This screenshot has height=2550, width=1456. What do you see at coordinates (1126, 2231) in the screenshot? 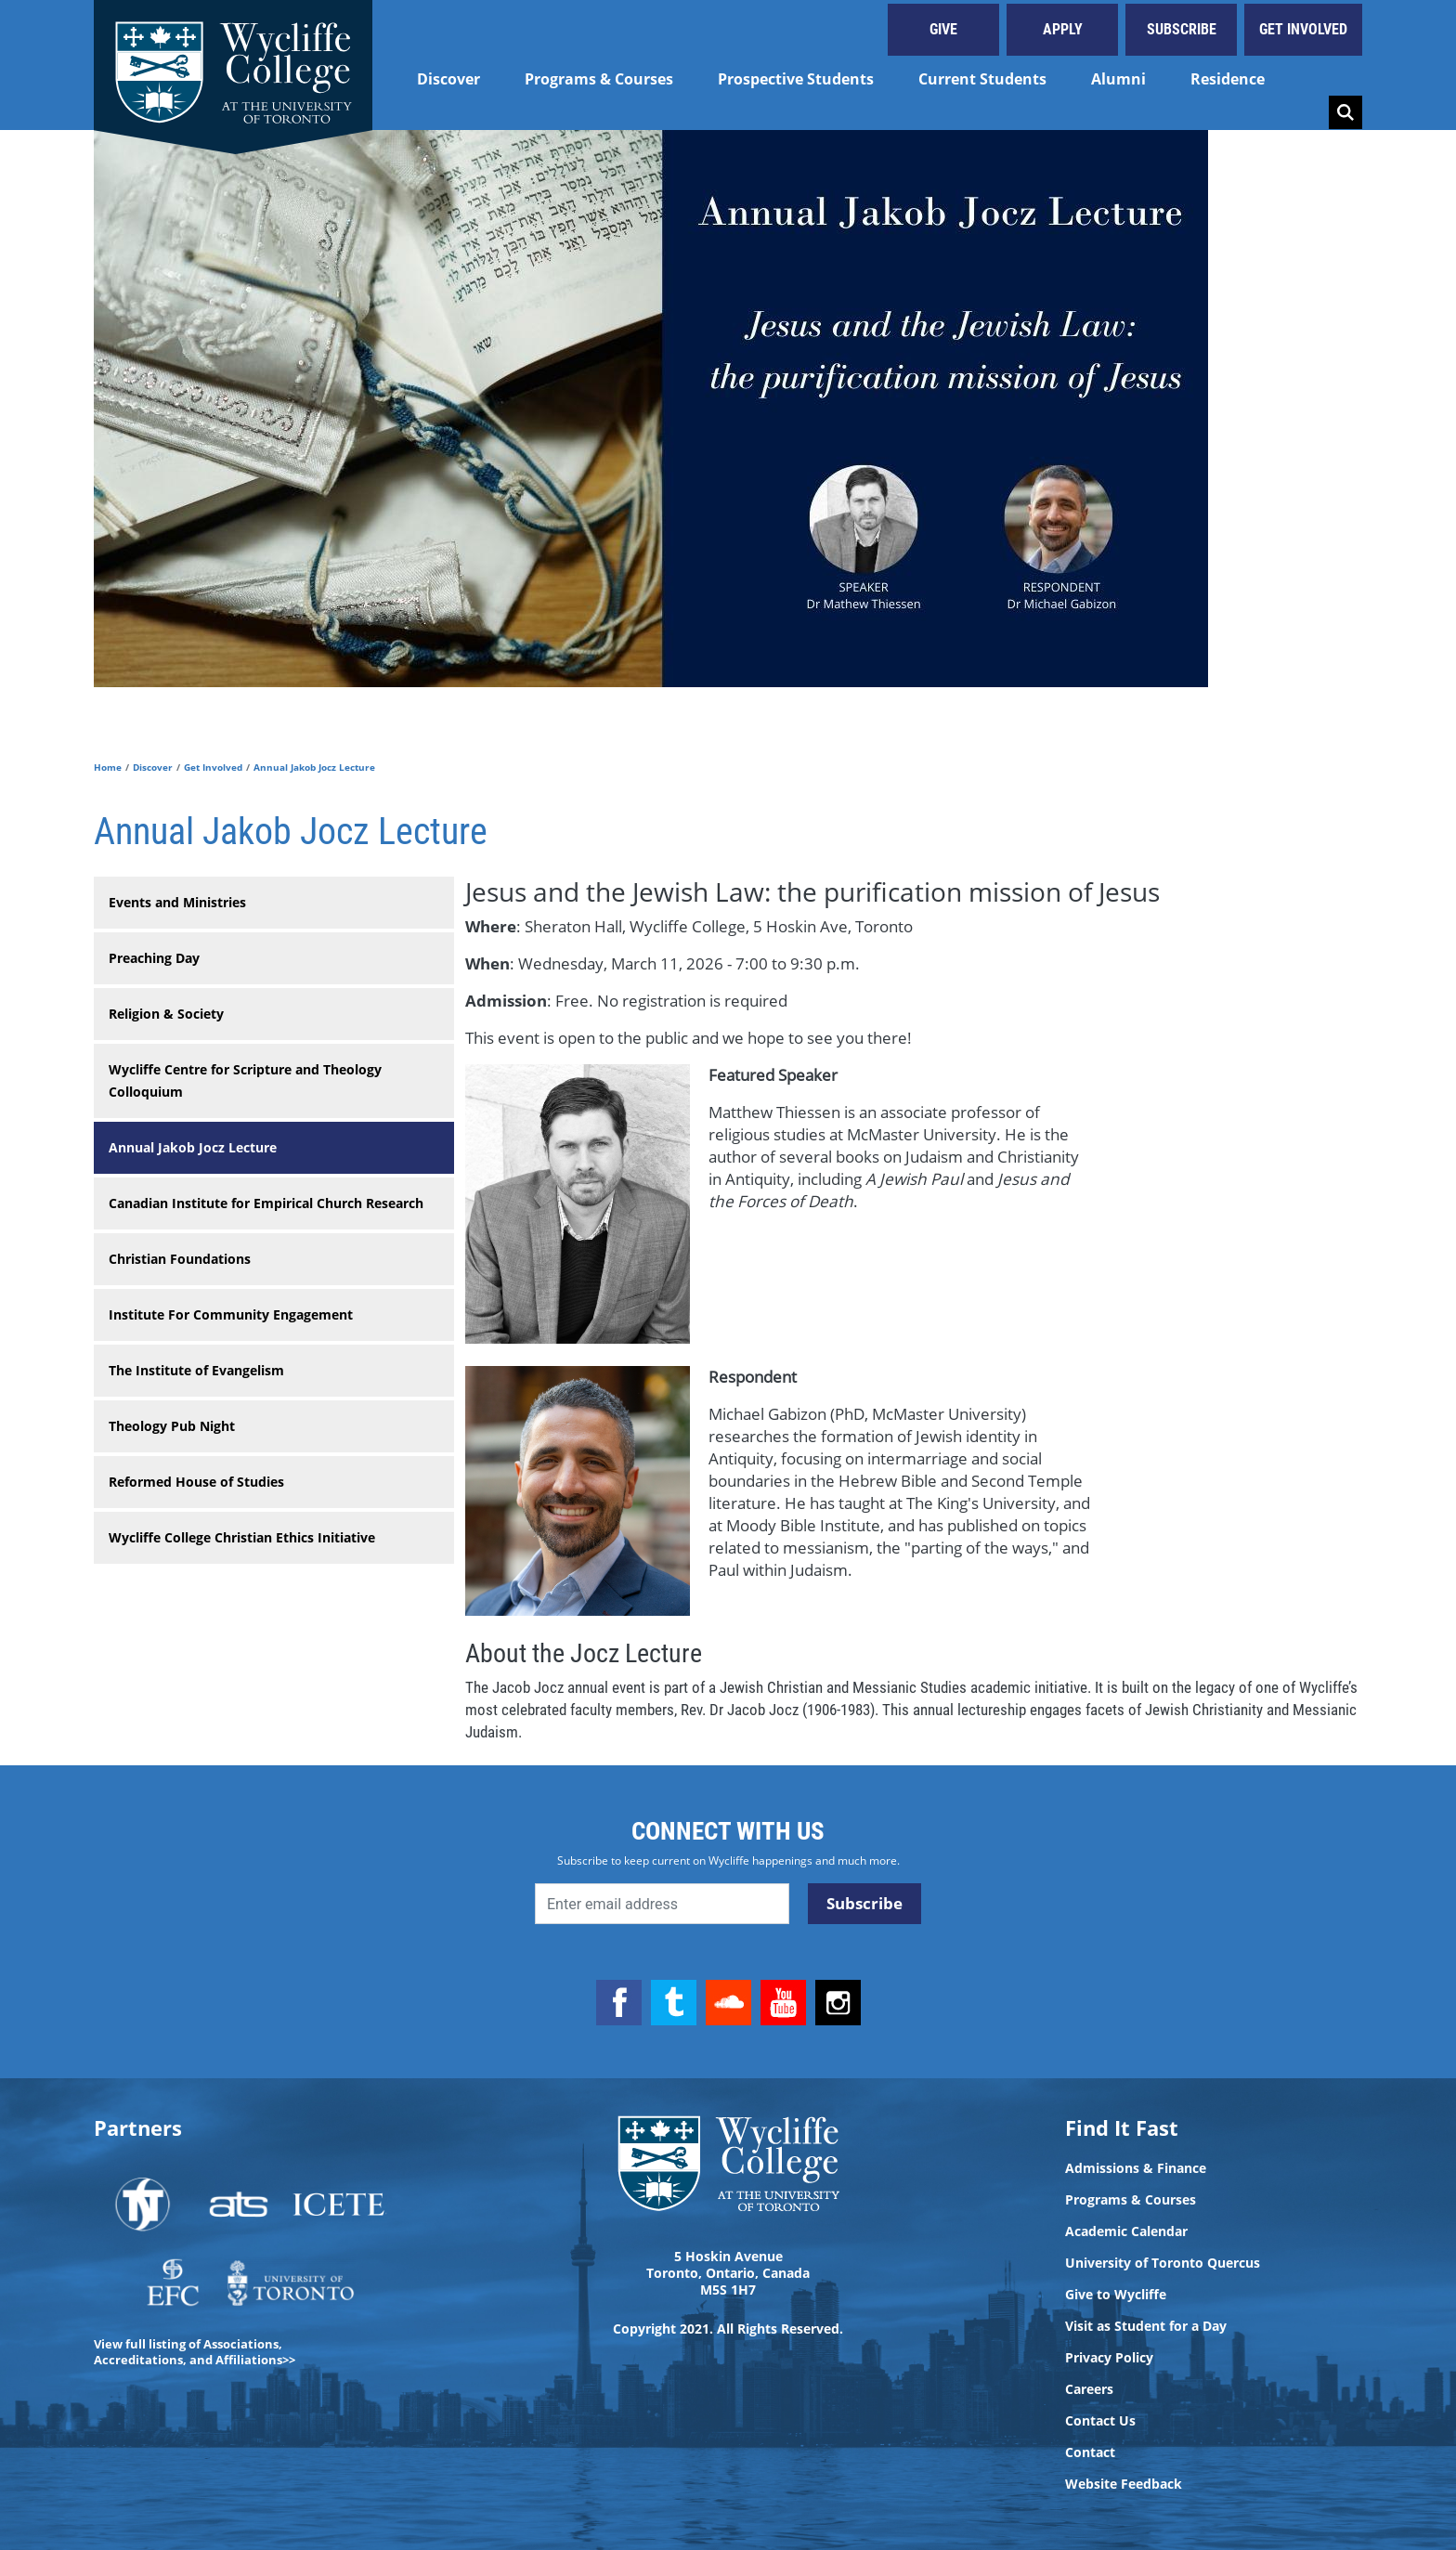
I see `Academic Calendar` at bounding box center [1126, 2231].